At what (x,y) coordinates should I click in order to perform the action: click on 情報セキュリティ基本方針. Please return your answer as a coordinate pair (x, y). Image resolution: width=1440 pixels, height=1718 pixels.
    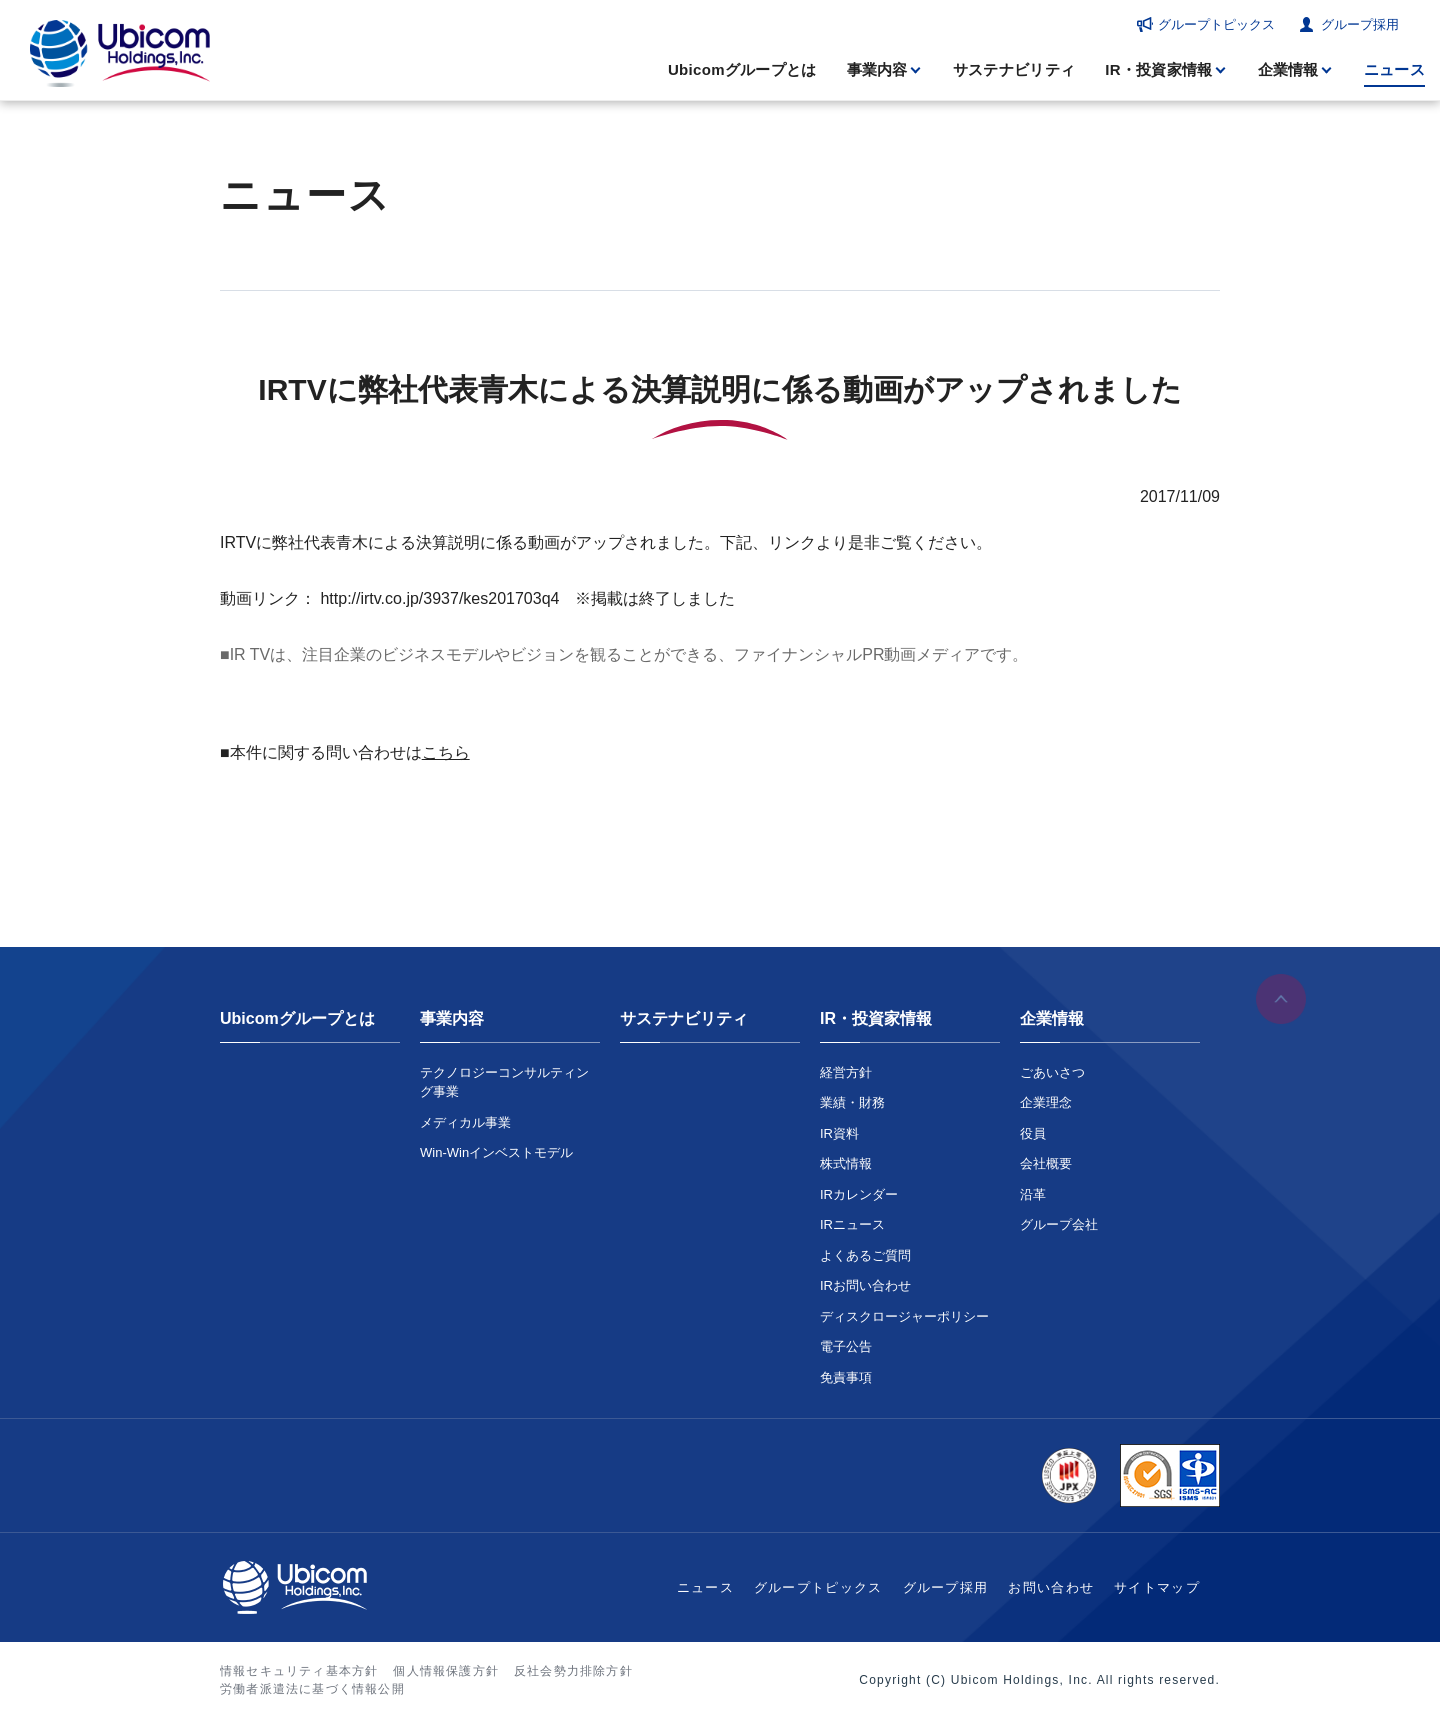
    Looking at the image, I should click on (299, 1671).